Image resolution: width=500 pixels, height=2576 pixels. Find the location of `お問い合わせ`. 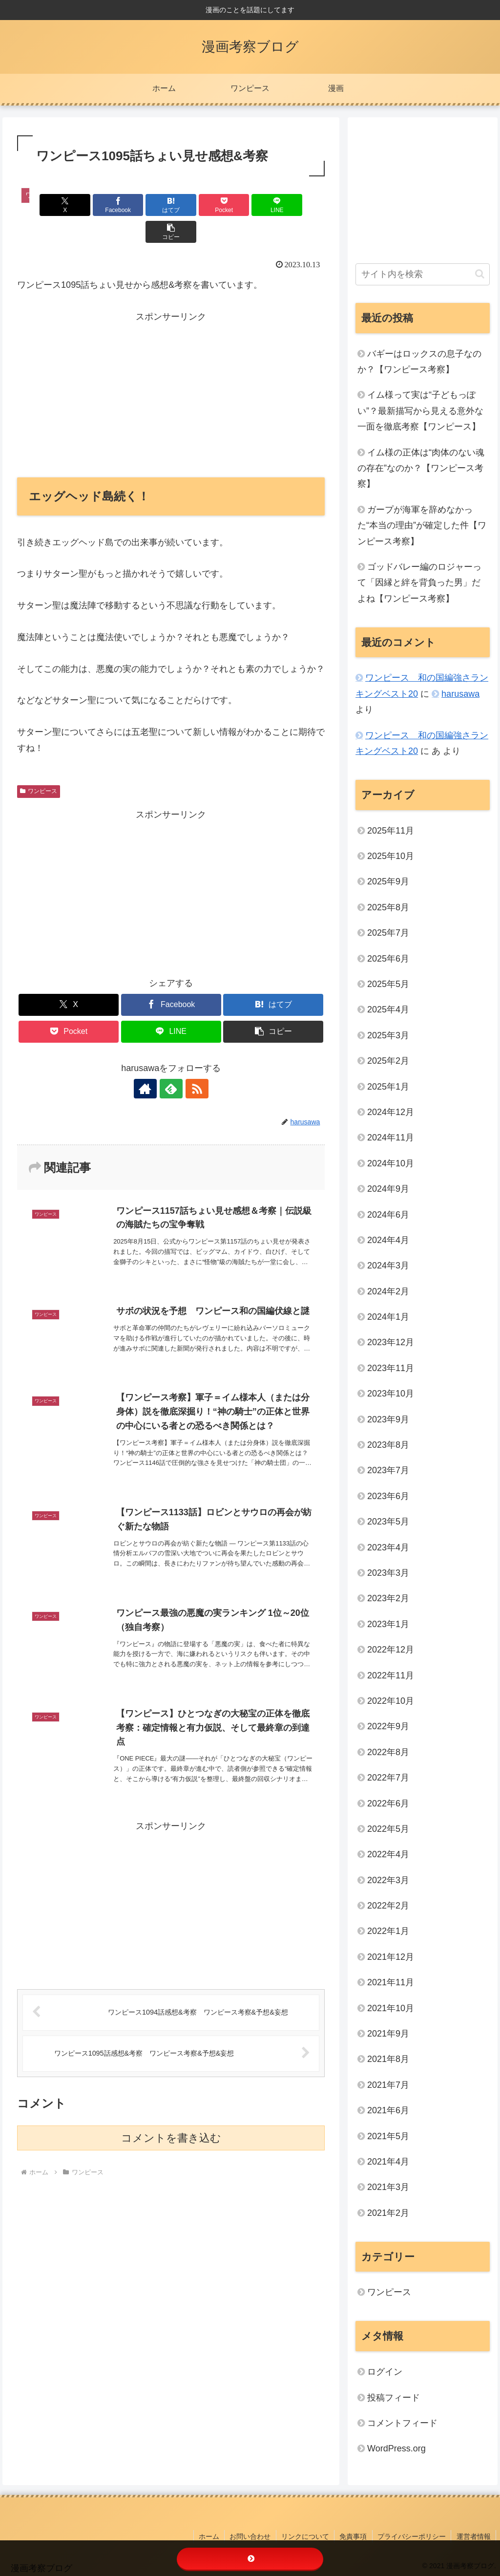

お問い合わせ is located at coordinates (251, 2536).